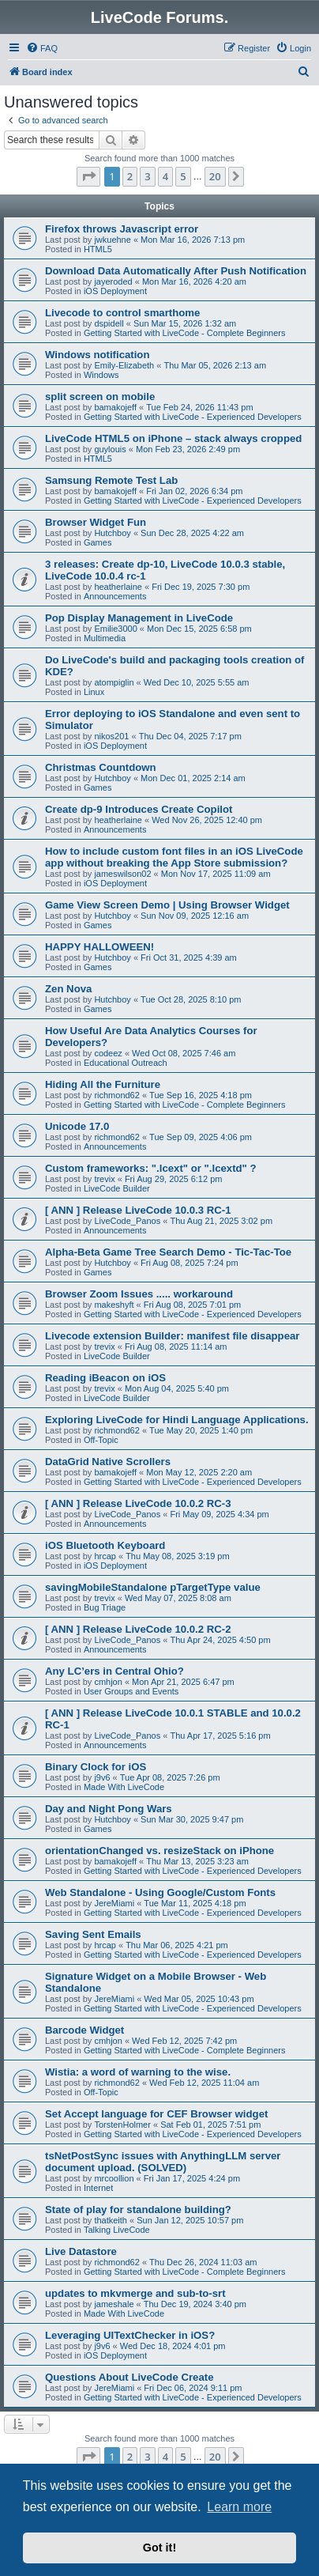  Describe the element at coordinates (197, 1861) in the screenshot. I see `Thu Mar 13, 2025 3:23 am` at that location.